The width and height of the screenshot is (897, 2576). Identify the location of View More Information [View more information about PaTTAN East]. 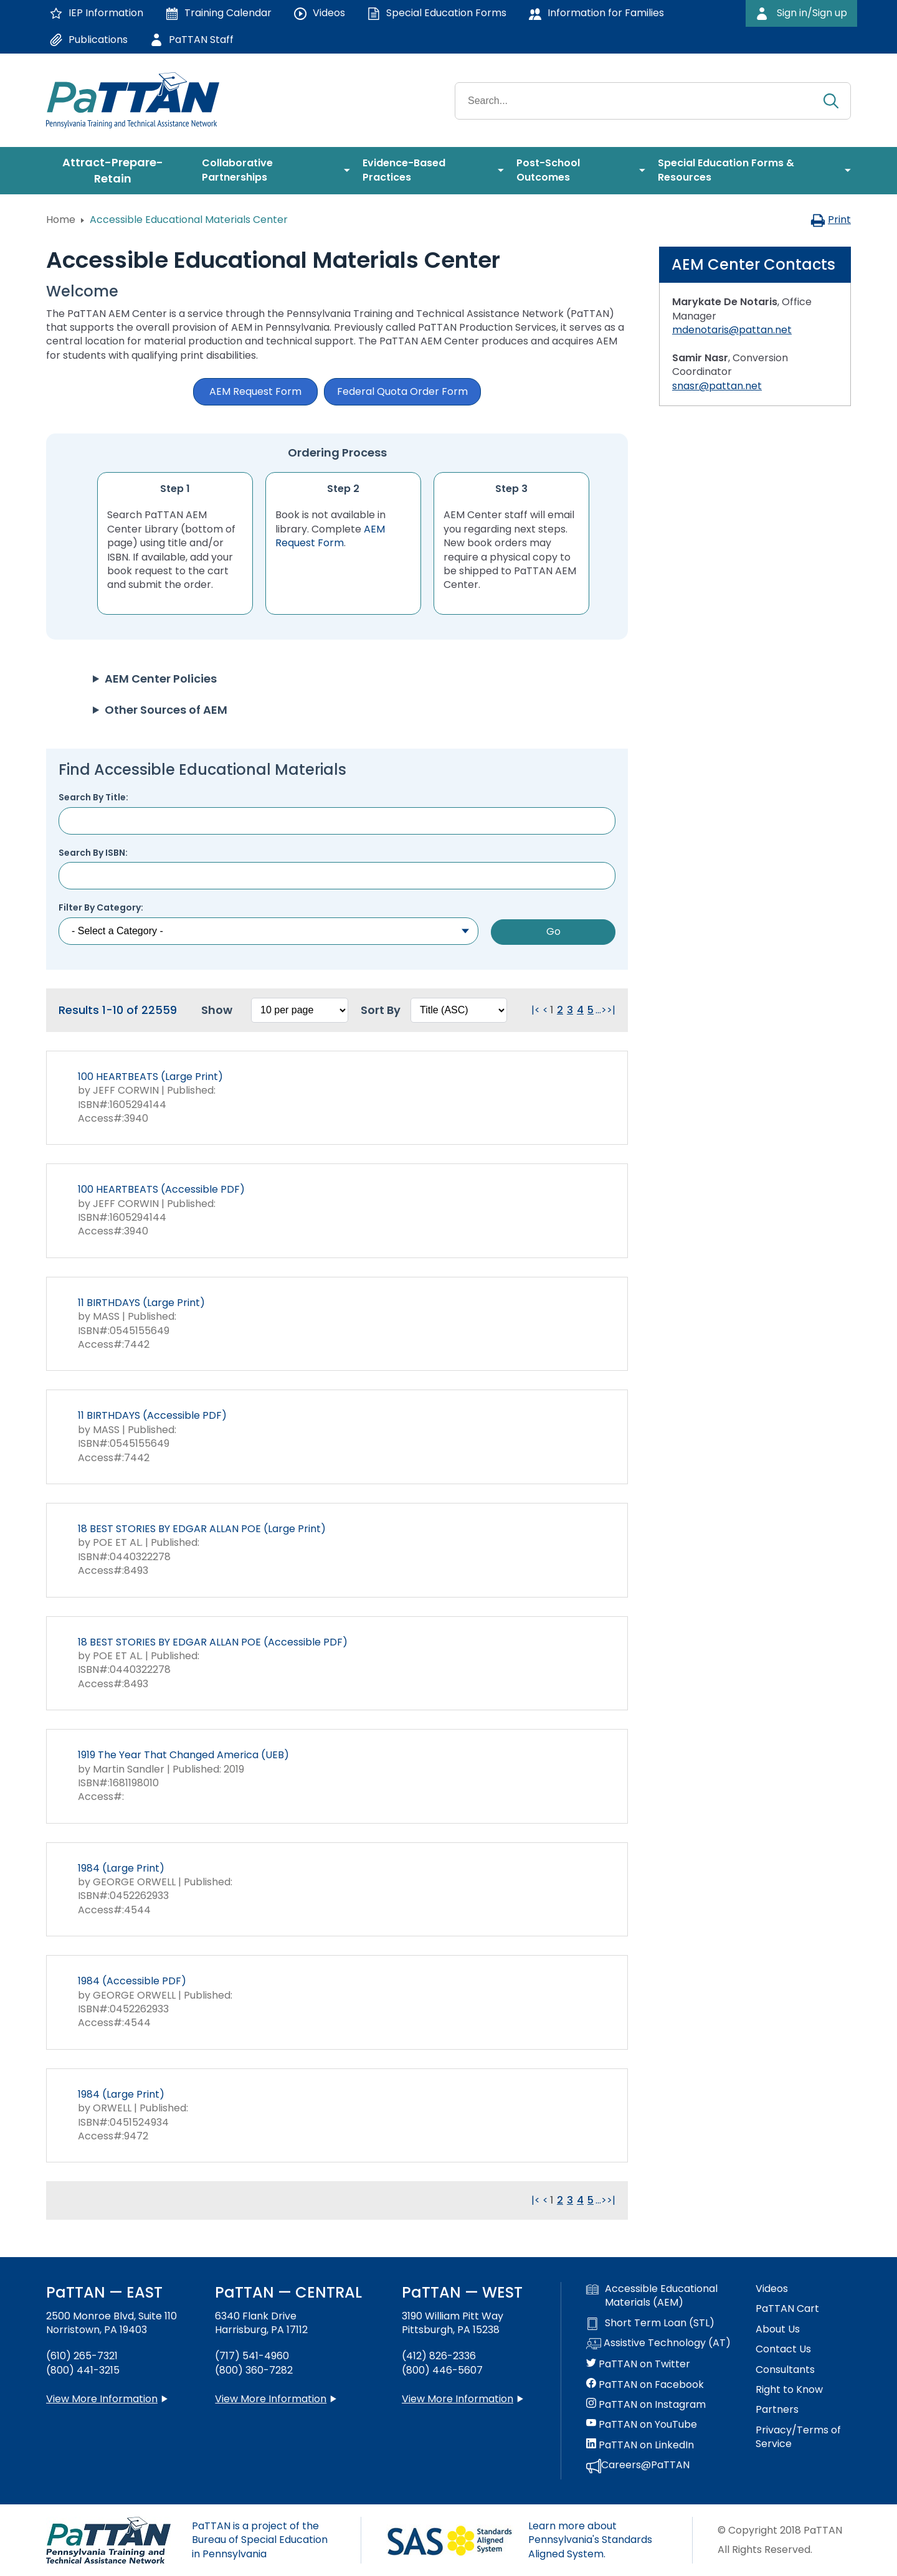
(102, 2399).